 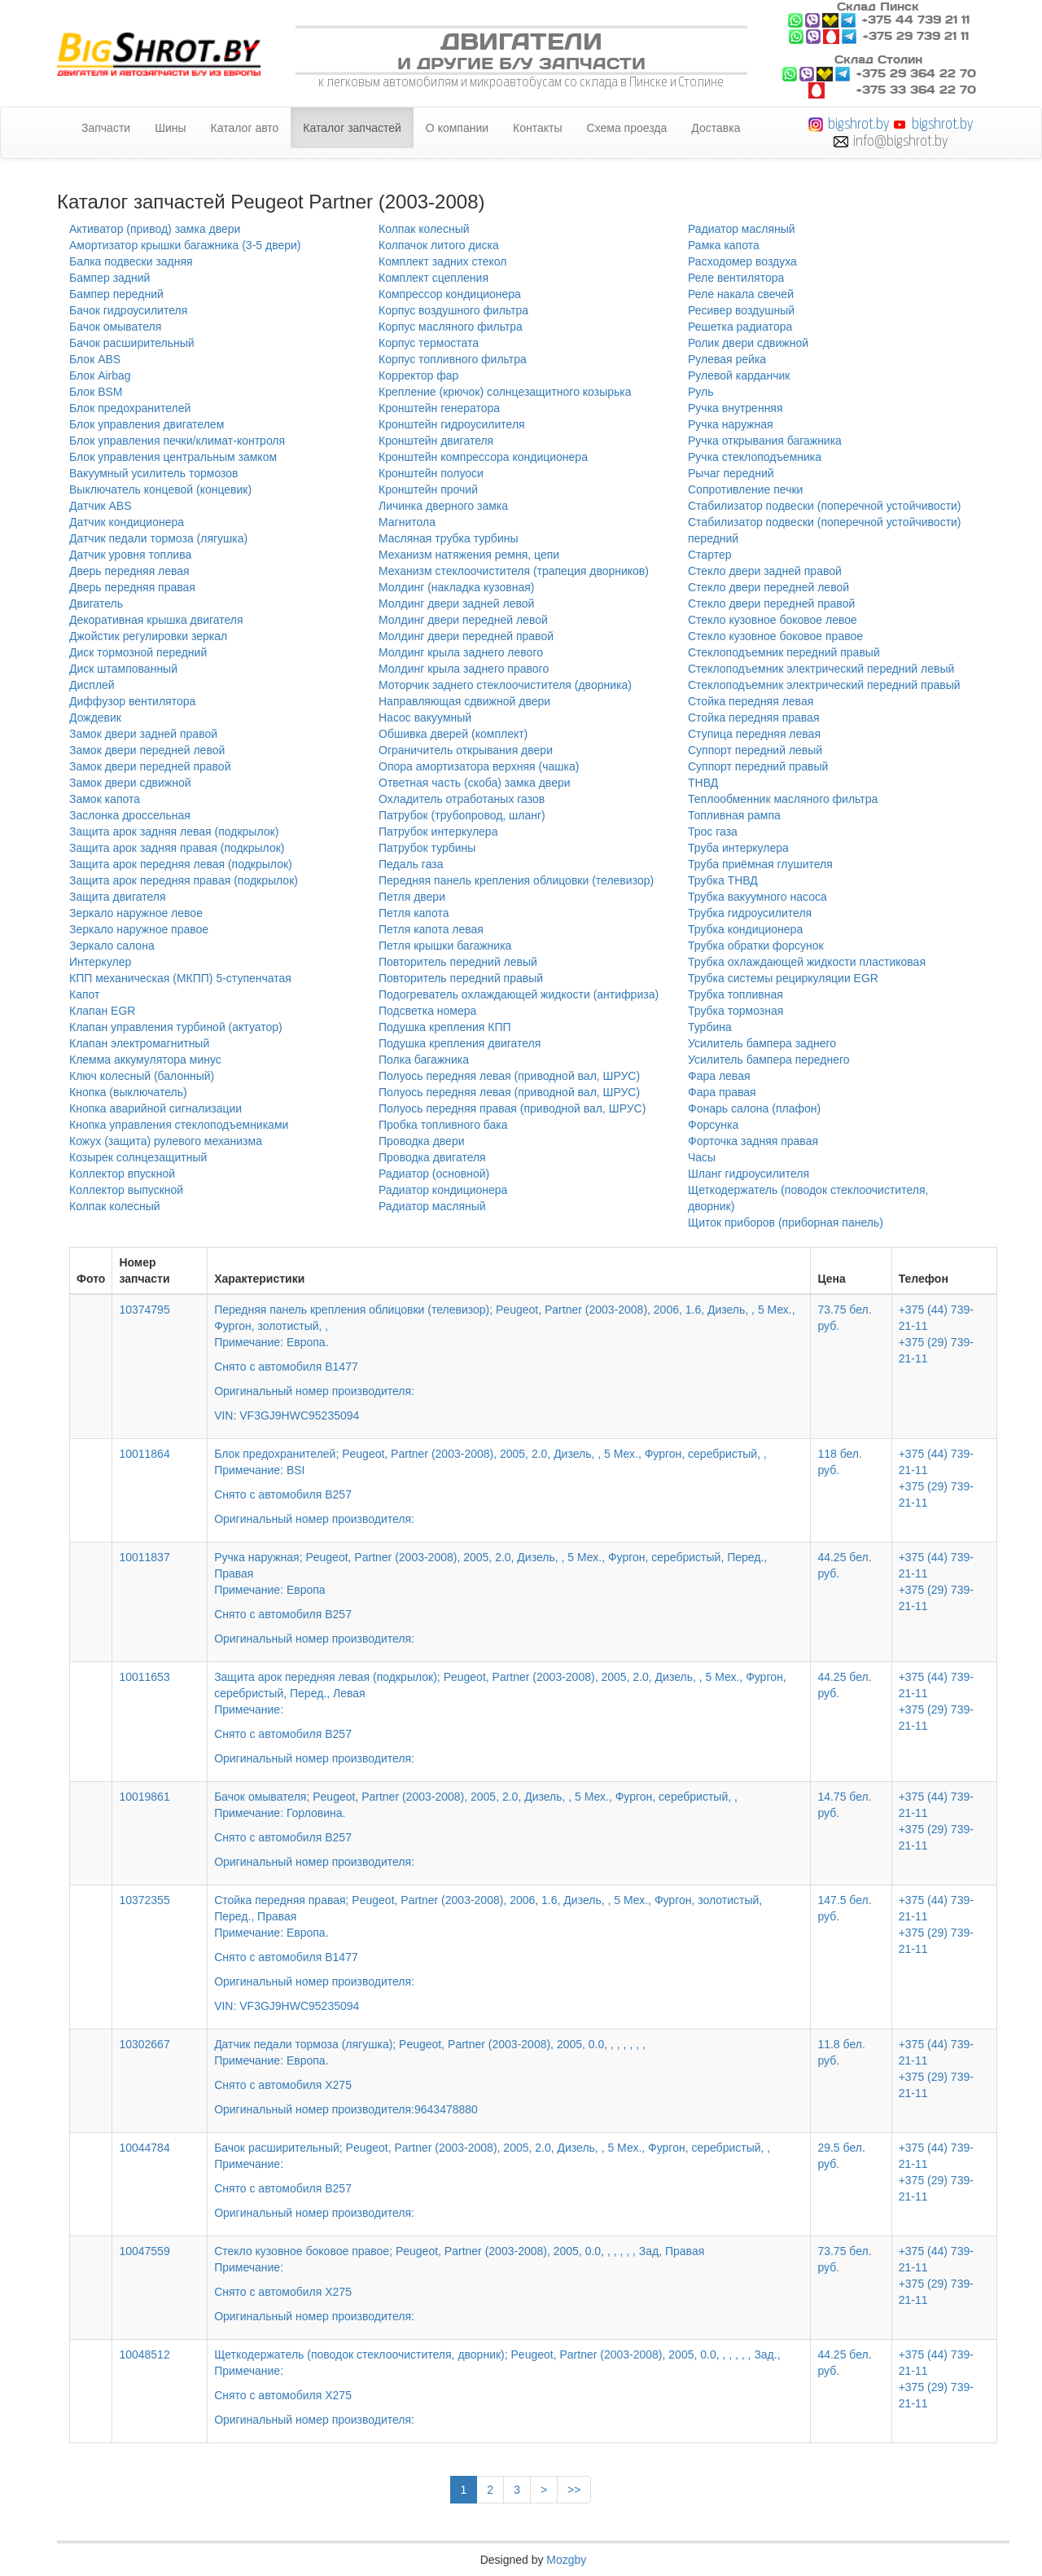 I want to click on Радиатор (основной), so click(x=434, y=1173).